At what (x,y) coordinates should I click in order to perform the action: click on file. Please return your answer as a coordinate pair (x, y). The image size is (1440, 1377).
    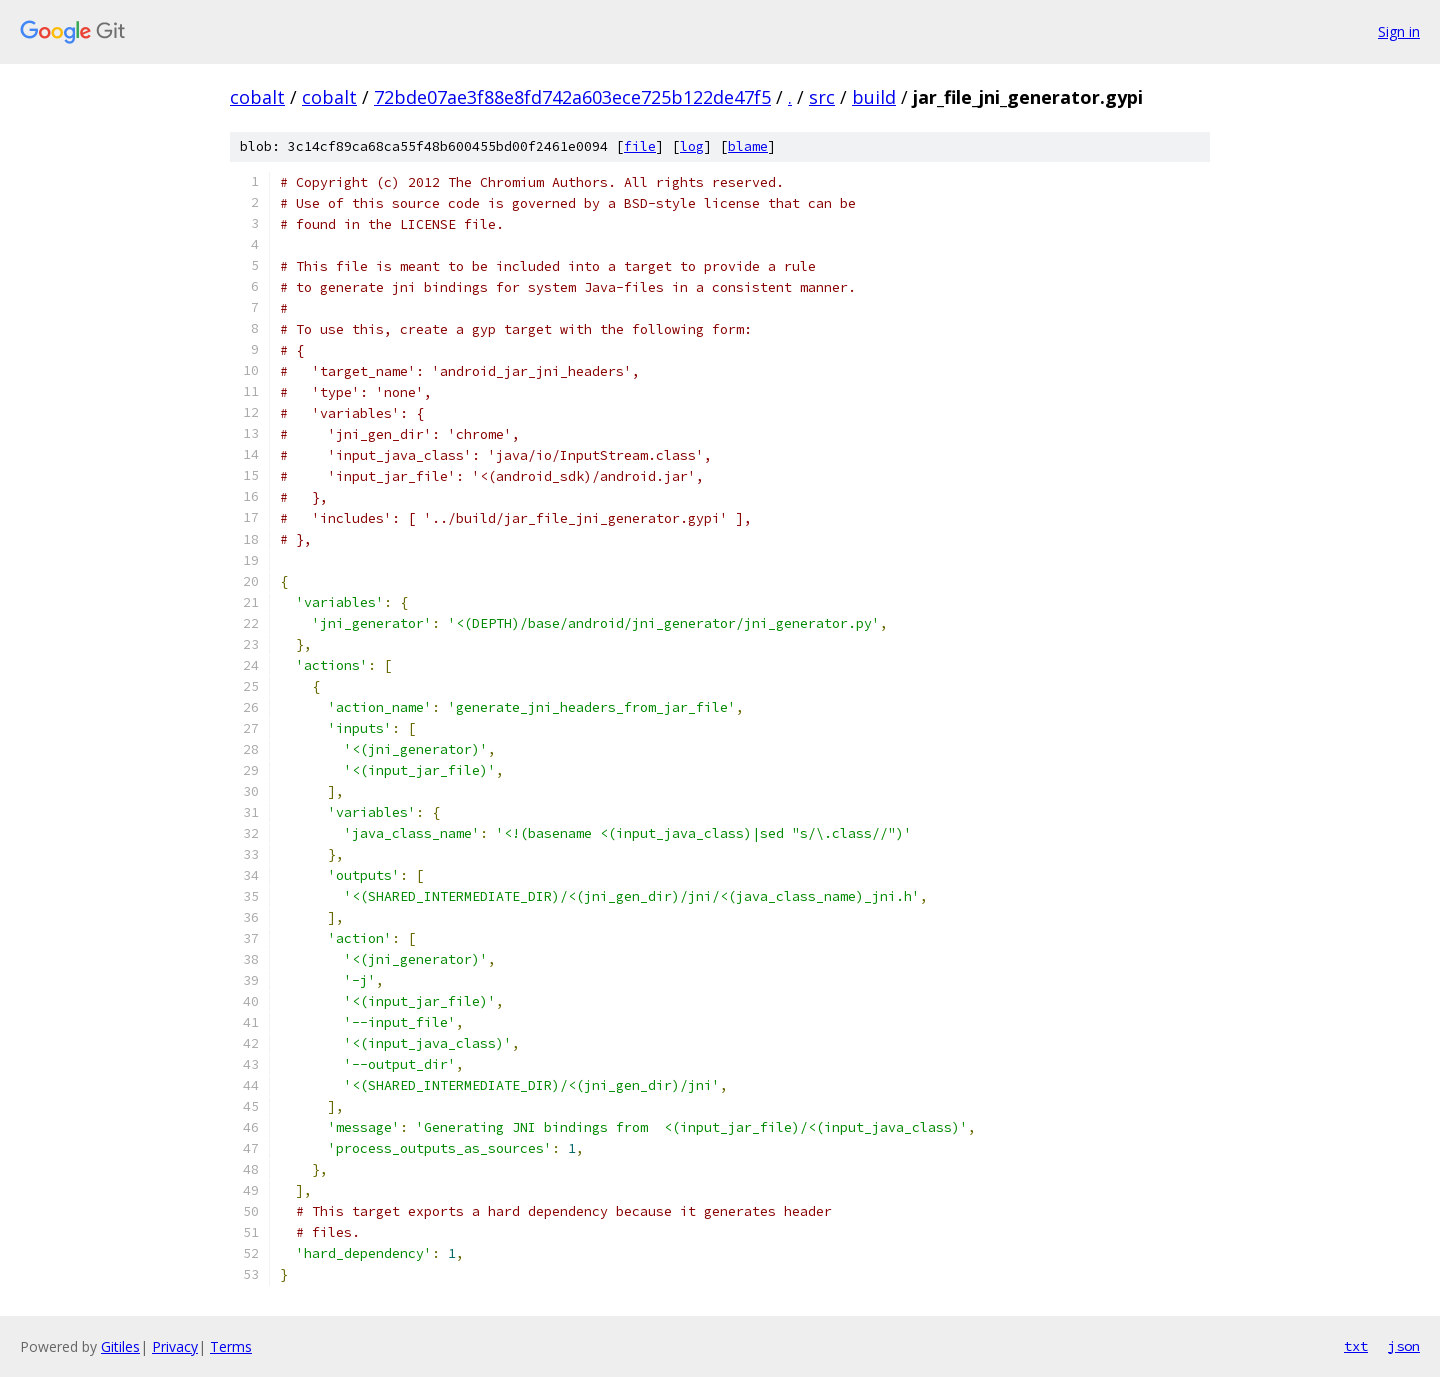
    Looking at the image, I should click on (640, 146).